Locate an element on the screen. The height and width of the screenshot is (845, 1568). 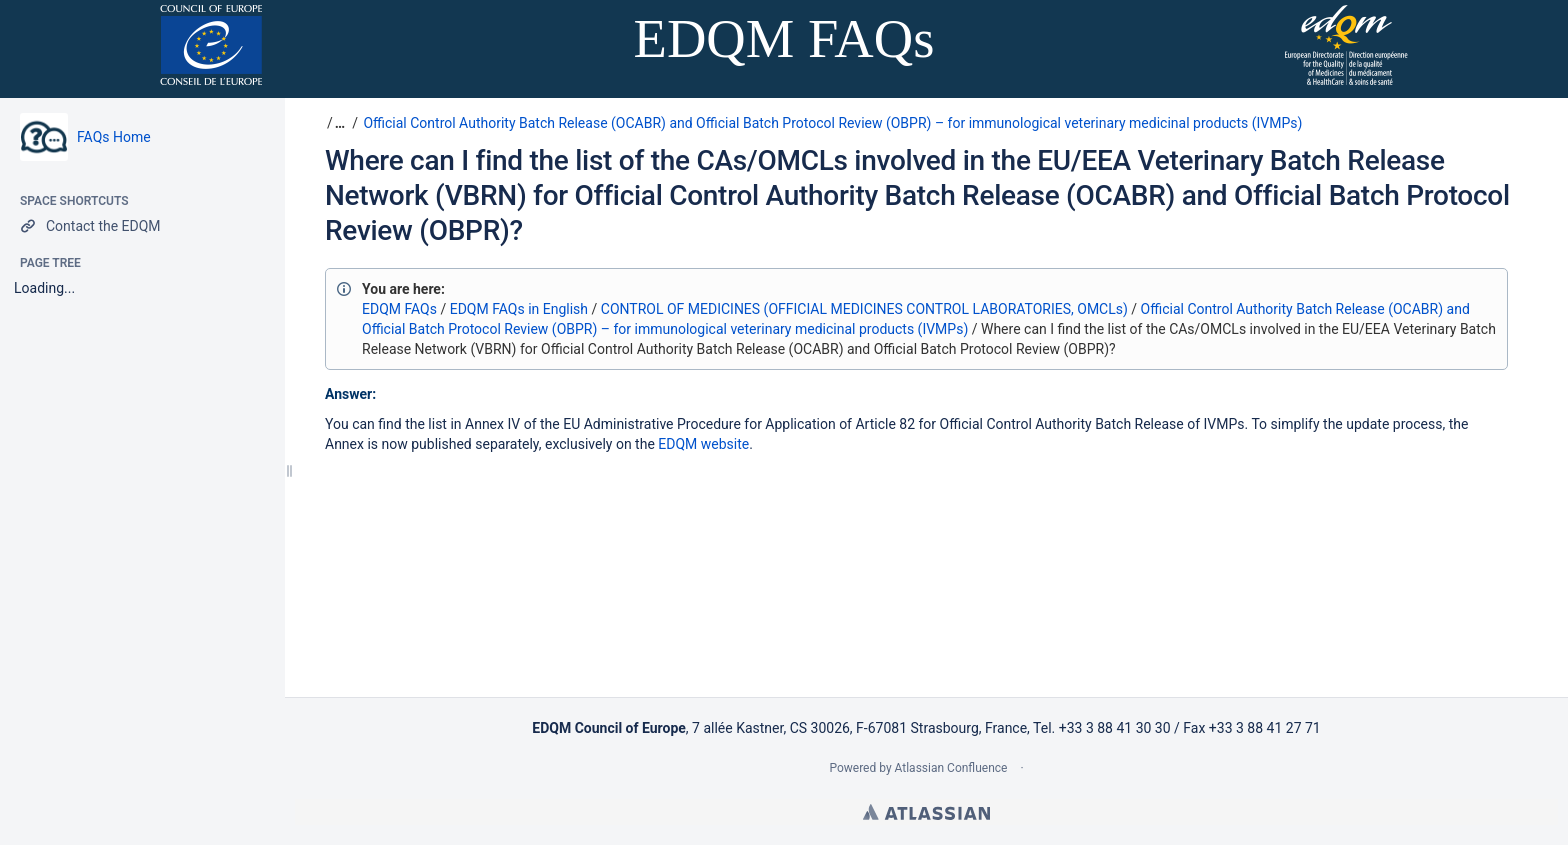
EDQM website is located at coordinates (703, 444).